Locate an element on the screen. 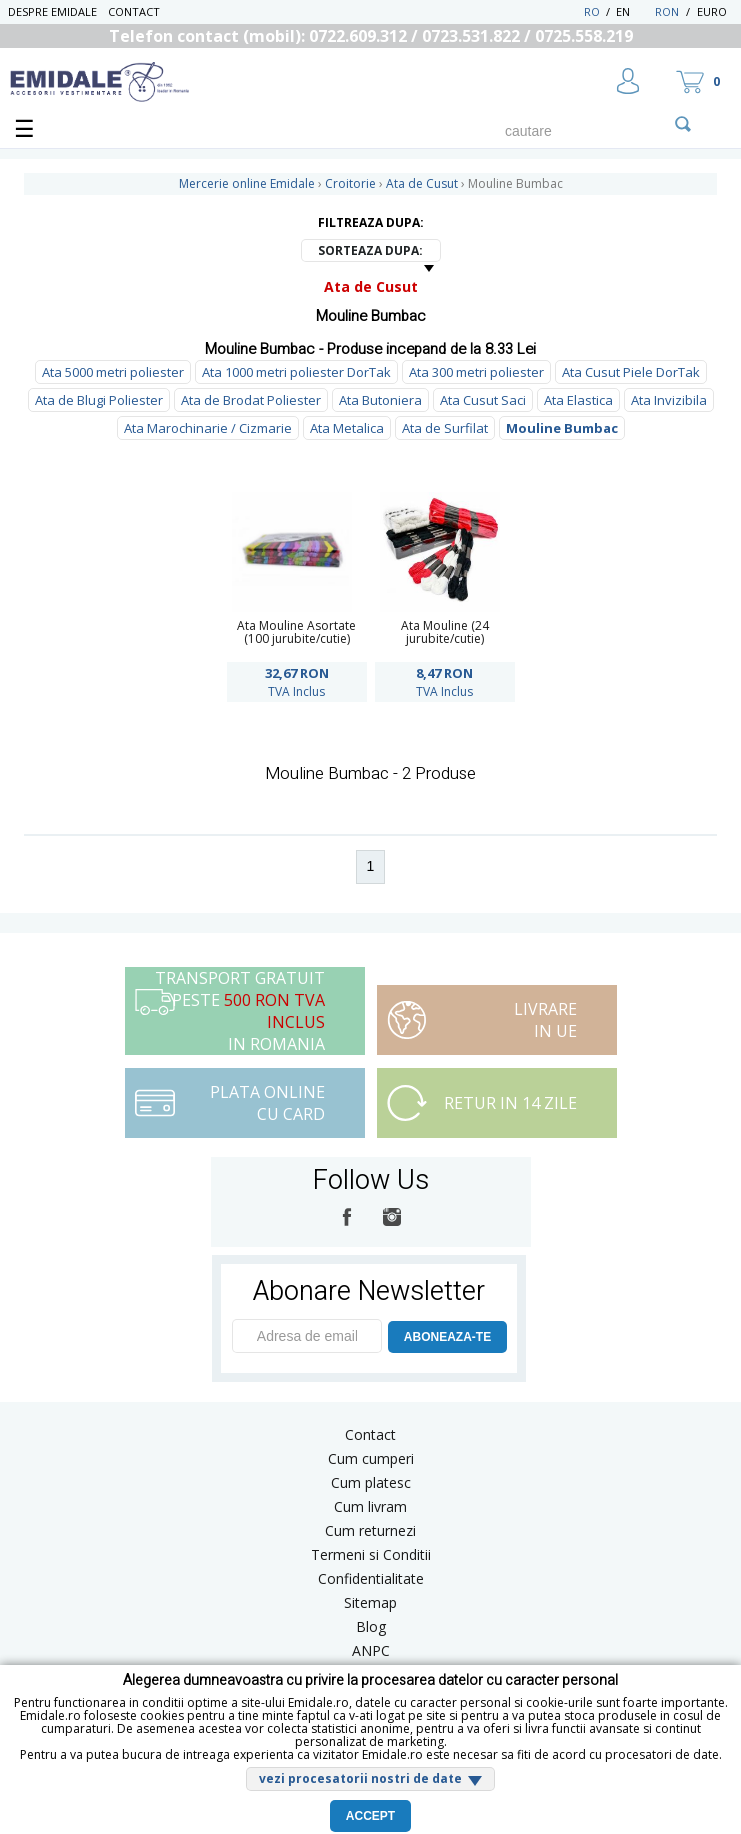 The image size is (741, 1834). Mouline Bumbac is located at coordinates (562, 428).